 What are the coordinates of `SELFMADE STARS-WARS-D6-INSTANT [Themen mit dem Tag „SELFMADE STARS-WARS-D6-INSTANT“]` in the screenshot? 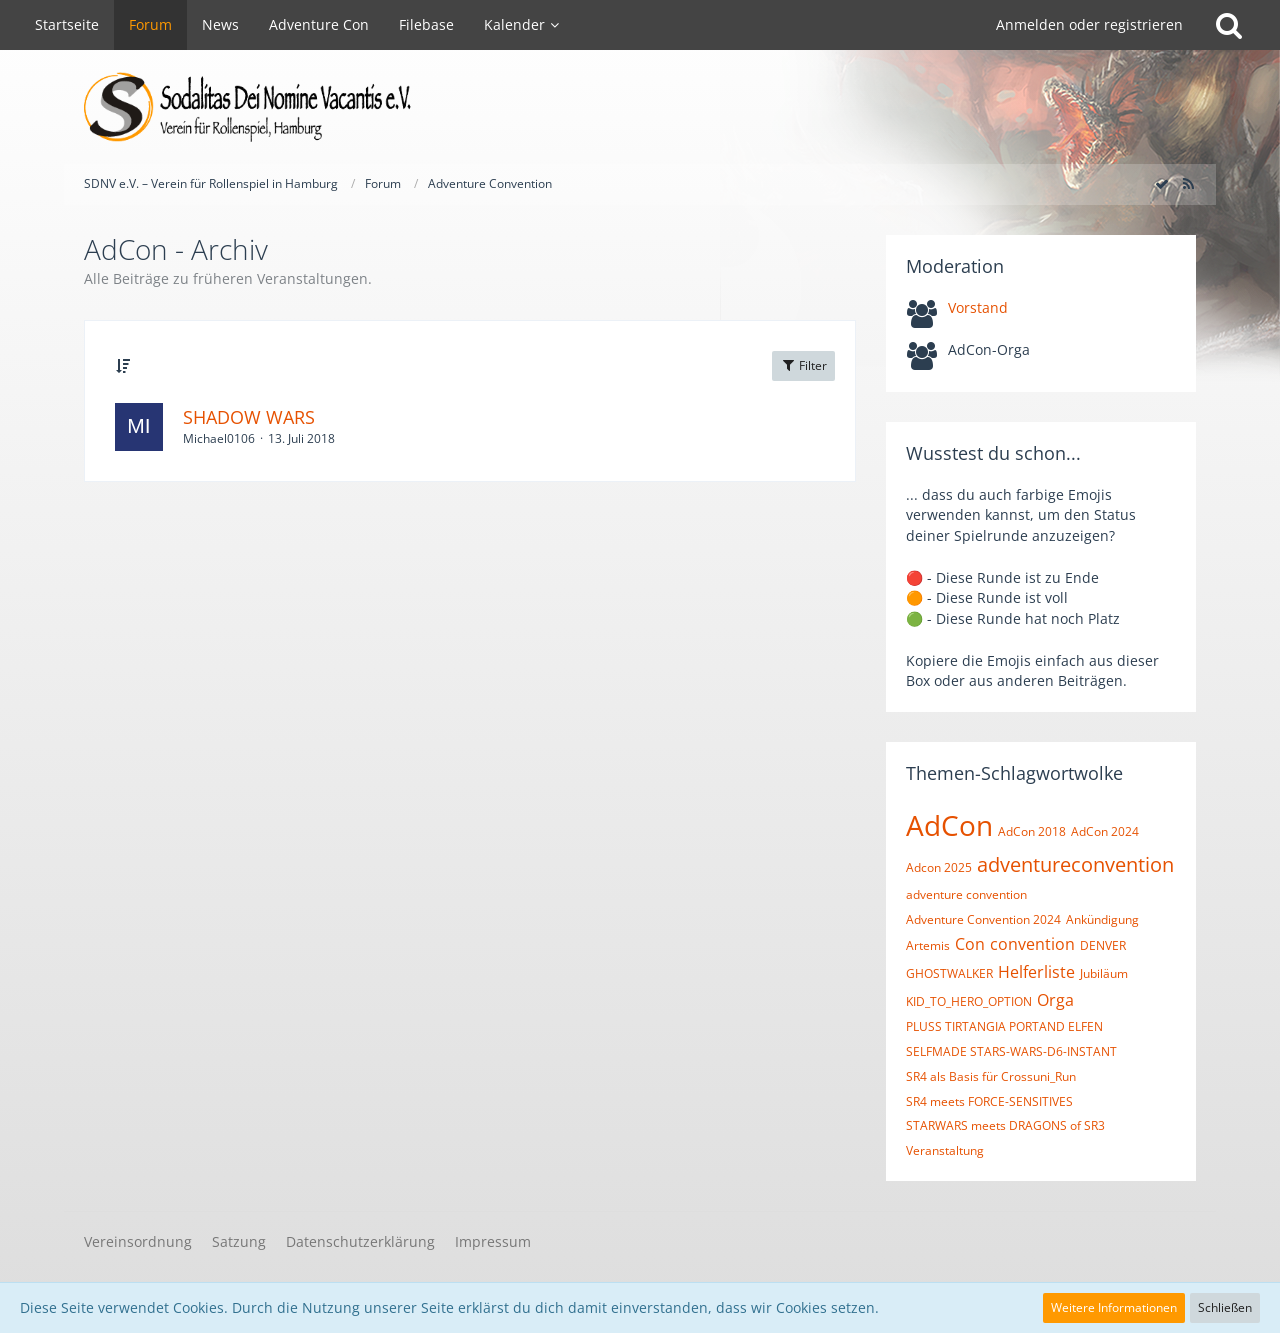 It's located at (1011, 1051).